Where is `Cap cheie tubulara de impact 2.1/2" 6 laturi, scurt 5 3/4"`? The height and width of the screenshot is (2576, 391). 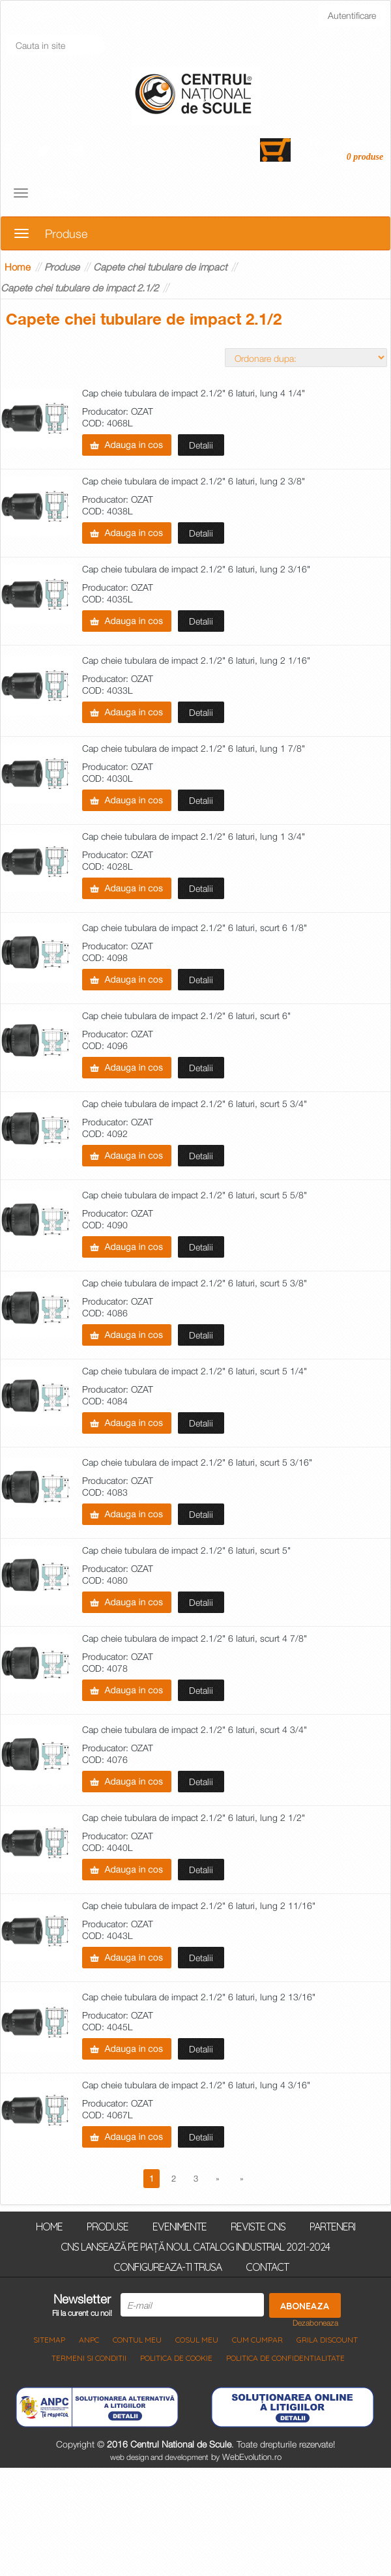 Cap cheie tubulara de impact 2.1/2" 6 laturi, scurt 5 3/4" is located at coordinates (194, 1104).